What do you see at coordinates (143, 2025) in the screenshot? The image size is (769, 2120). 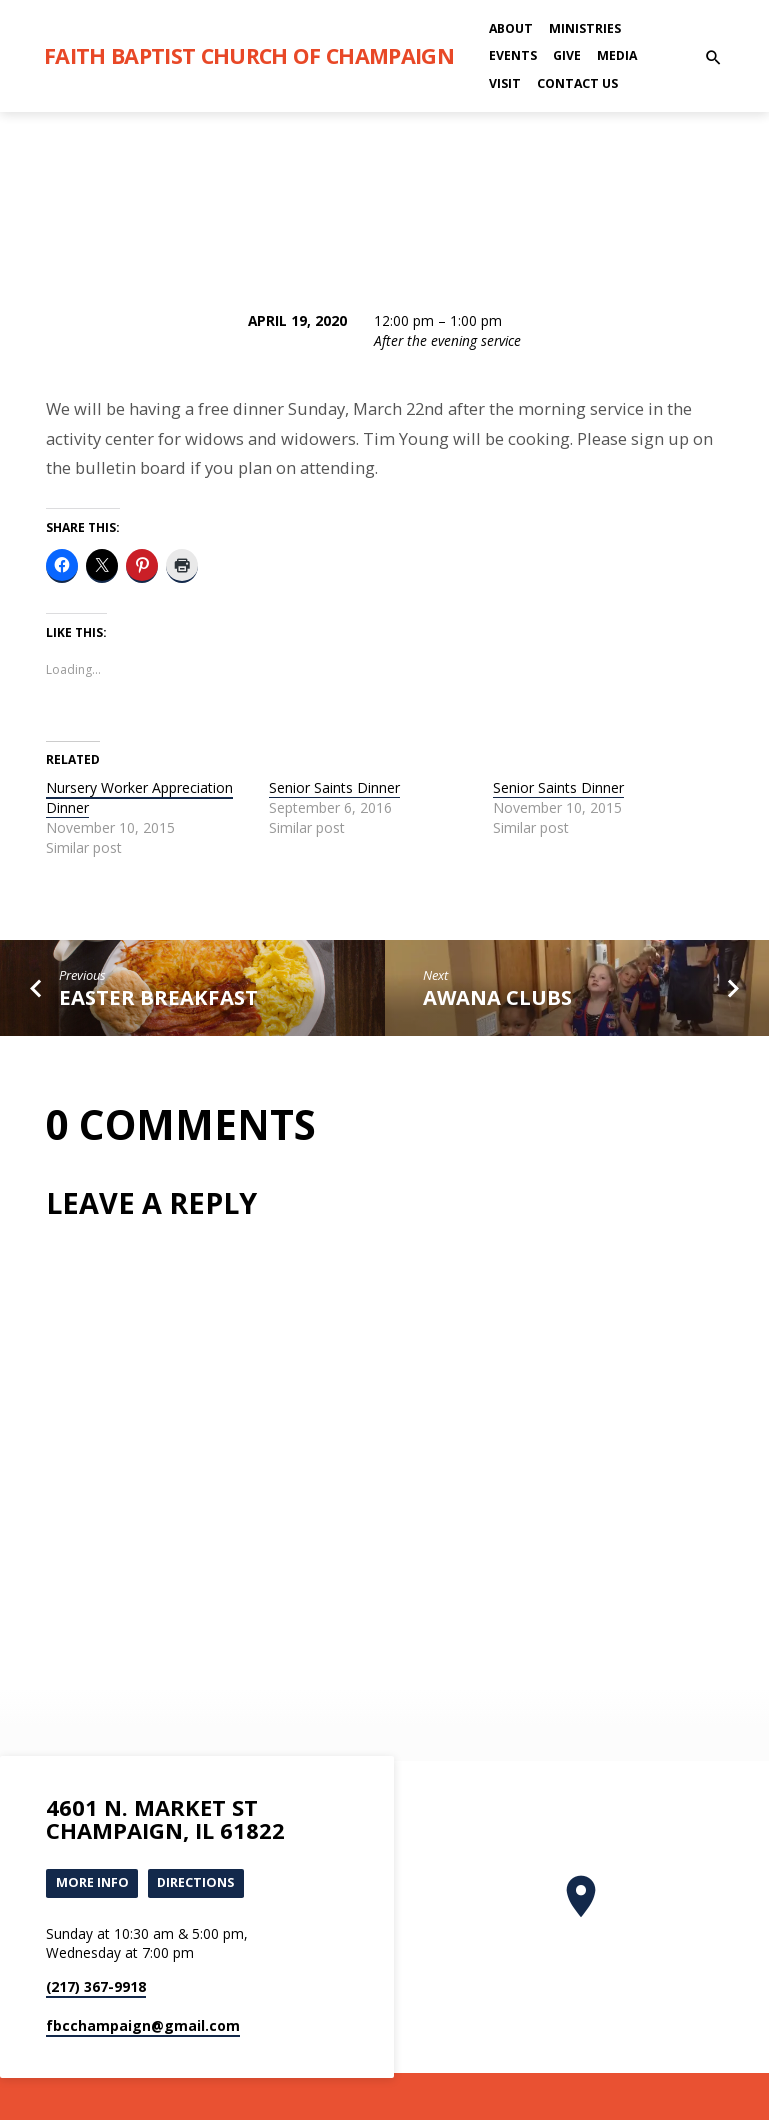 I see `fbcchampaign​@gmail.com` at bounding box center [143, 2025].